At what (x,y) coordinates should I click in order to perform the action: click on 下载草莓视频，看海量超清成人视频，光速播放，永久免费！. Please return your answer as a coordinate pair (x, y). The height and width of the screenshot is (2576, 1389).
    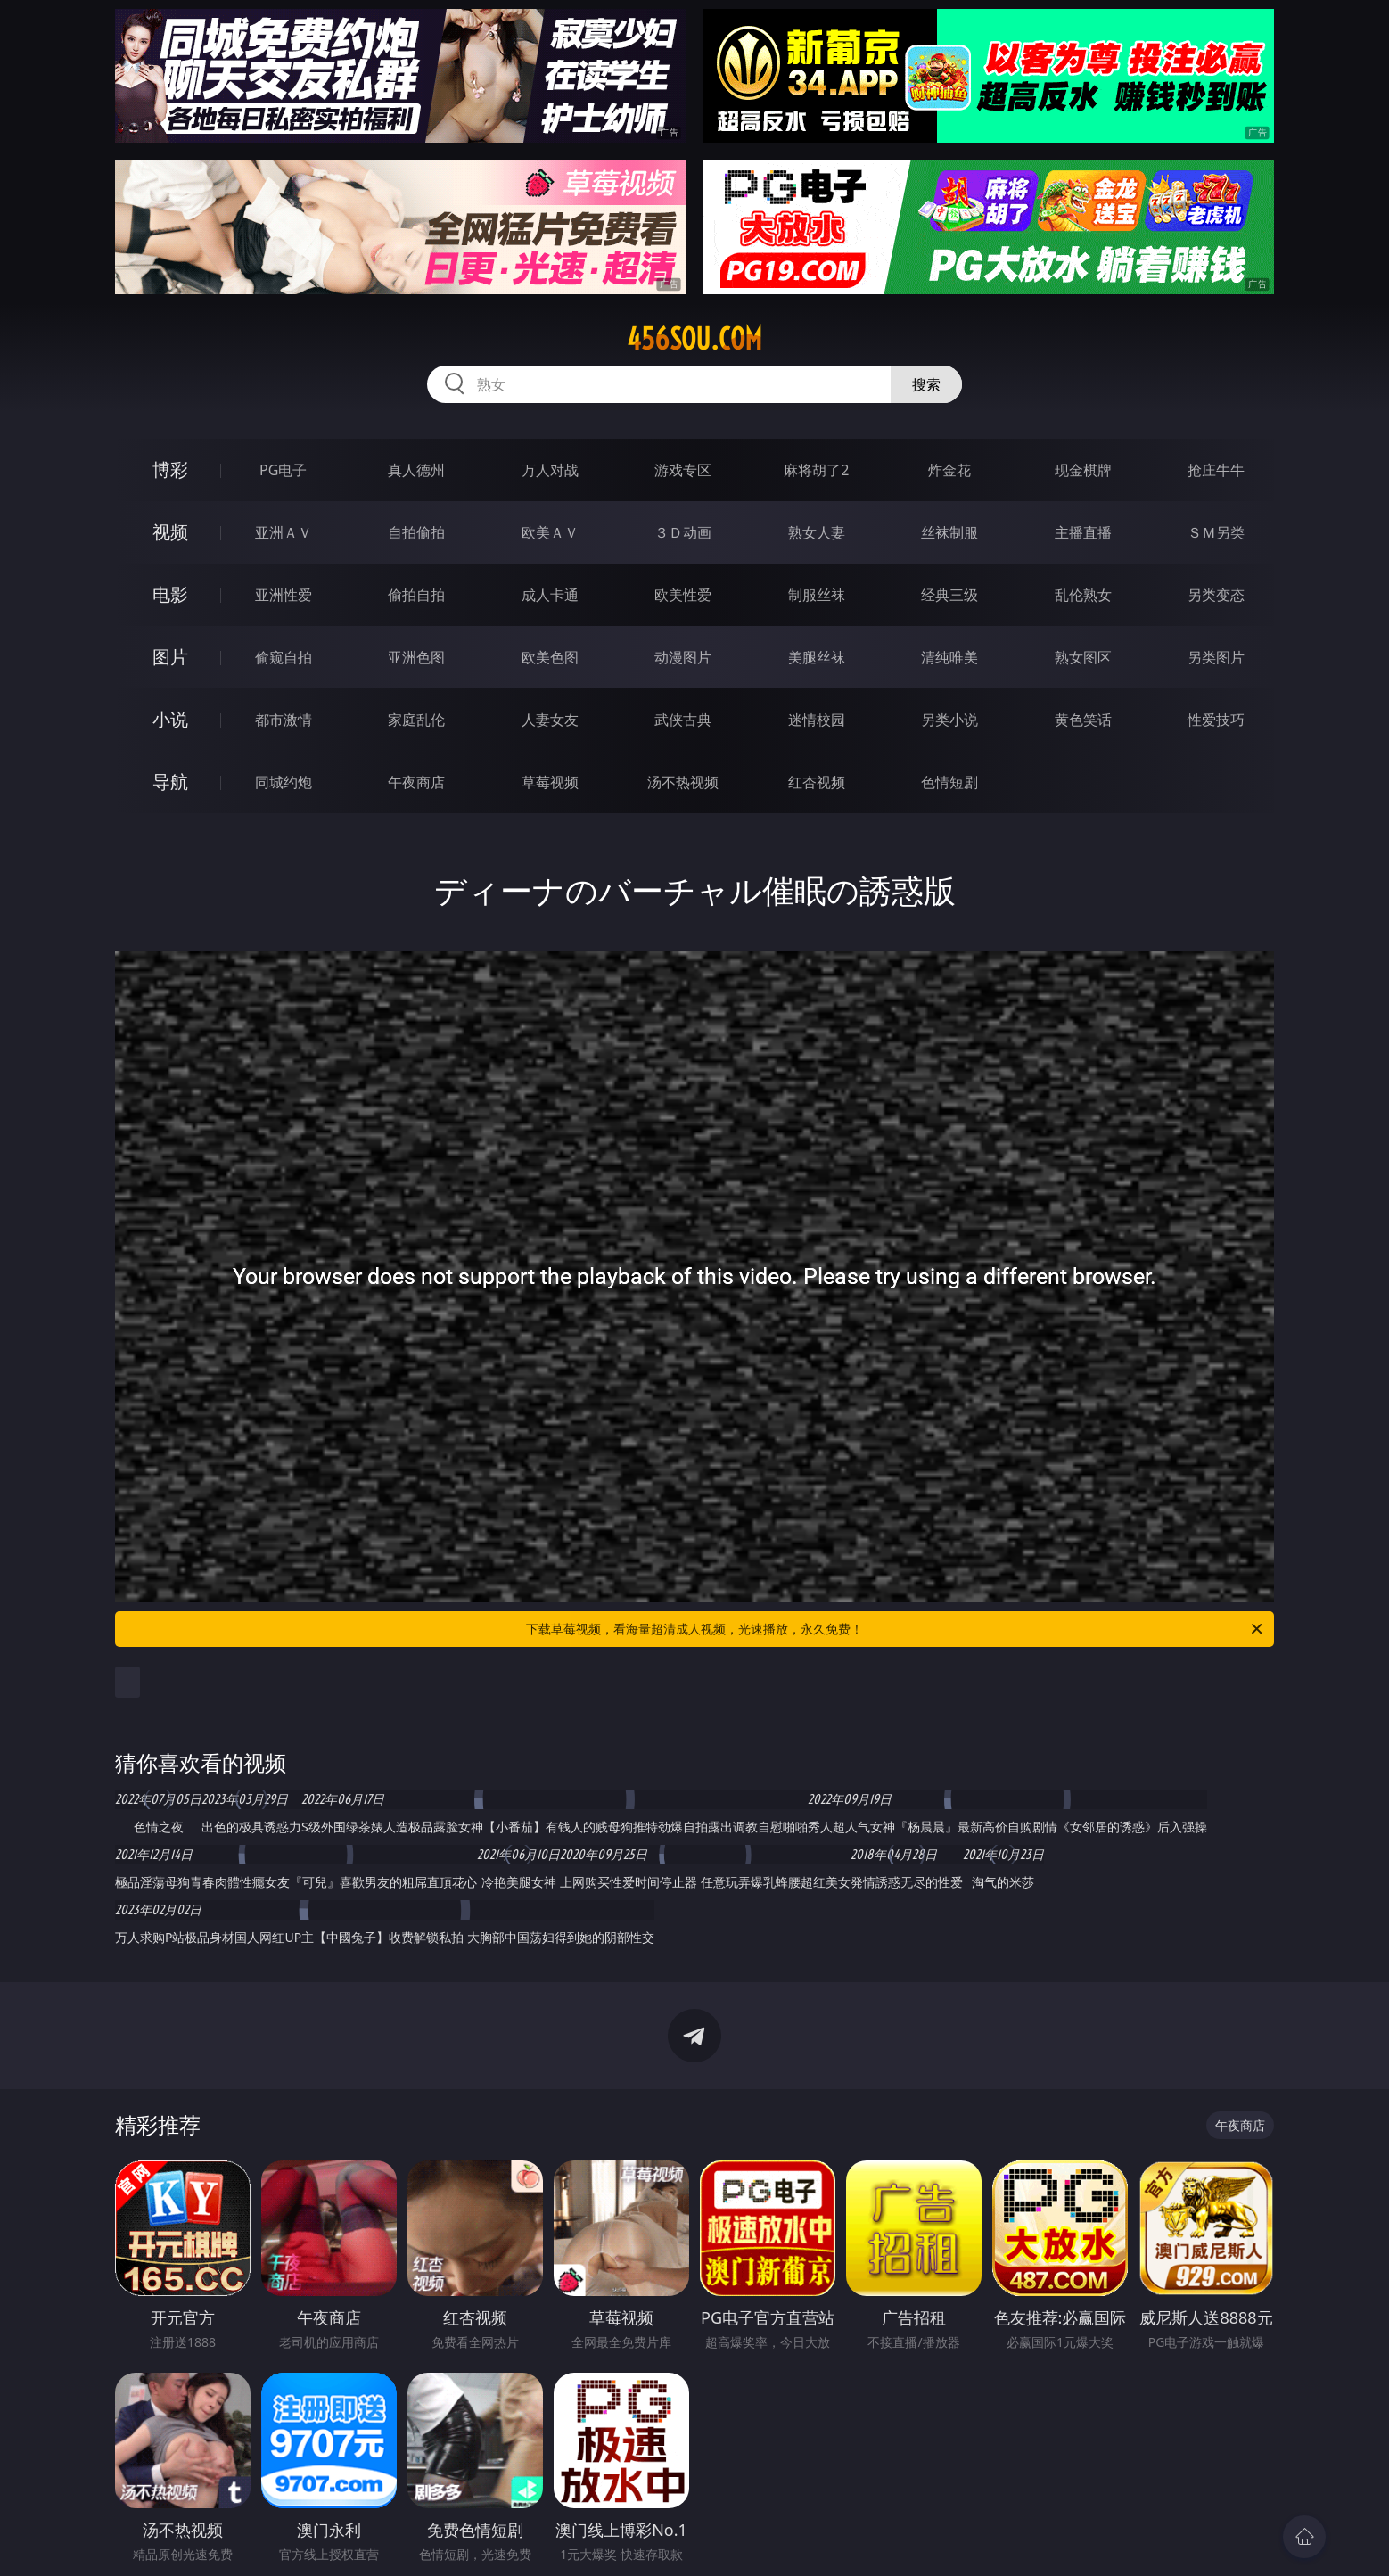
    Looking at the image, I should click on (895, 1629).